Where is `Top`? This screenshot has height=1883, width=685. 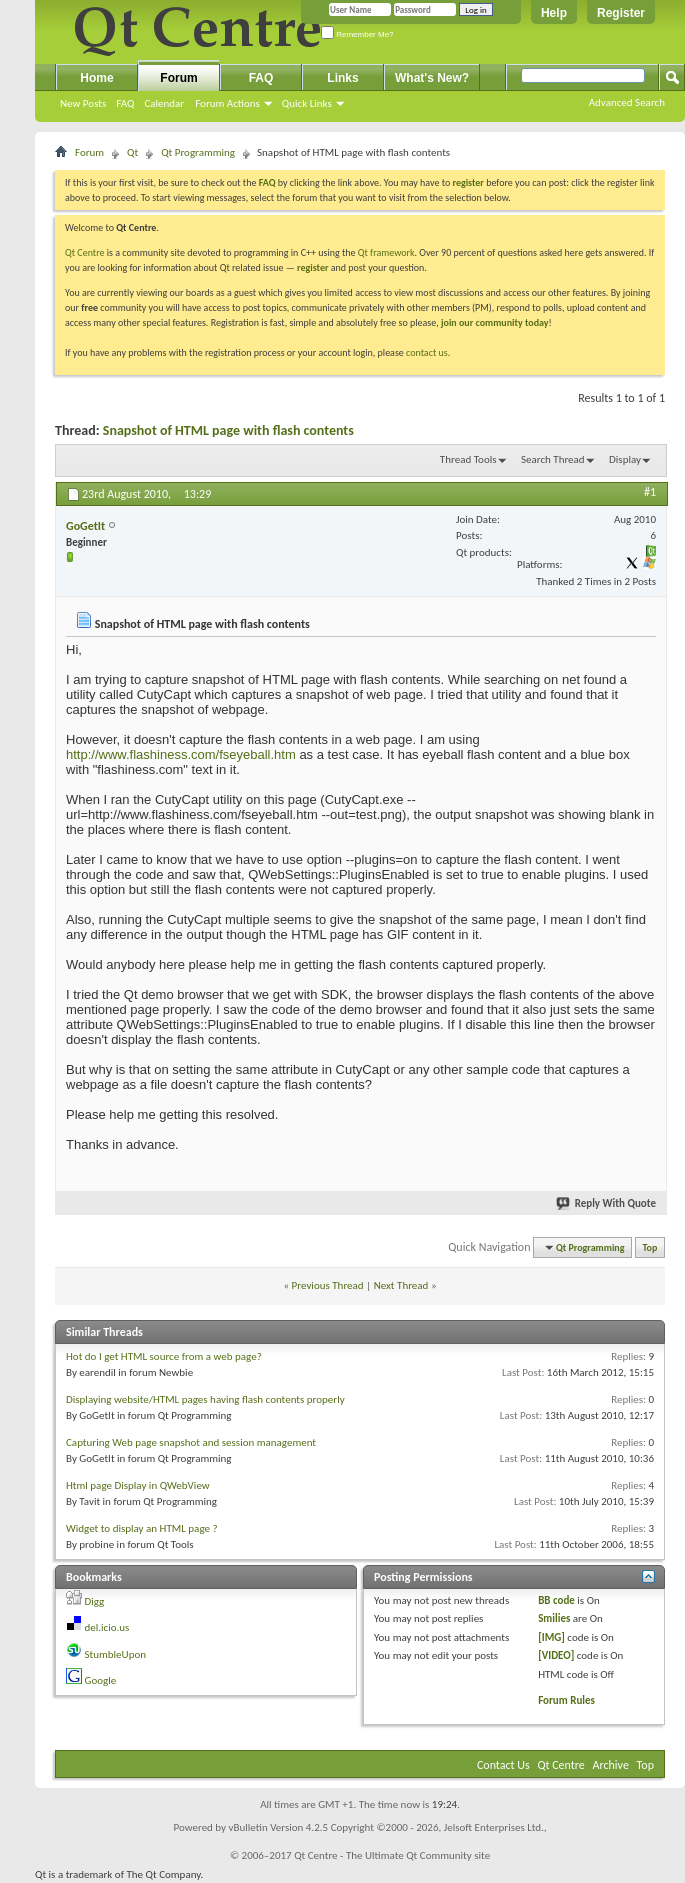 Top is located at coordinates (650, 1247).